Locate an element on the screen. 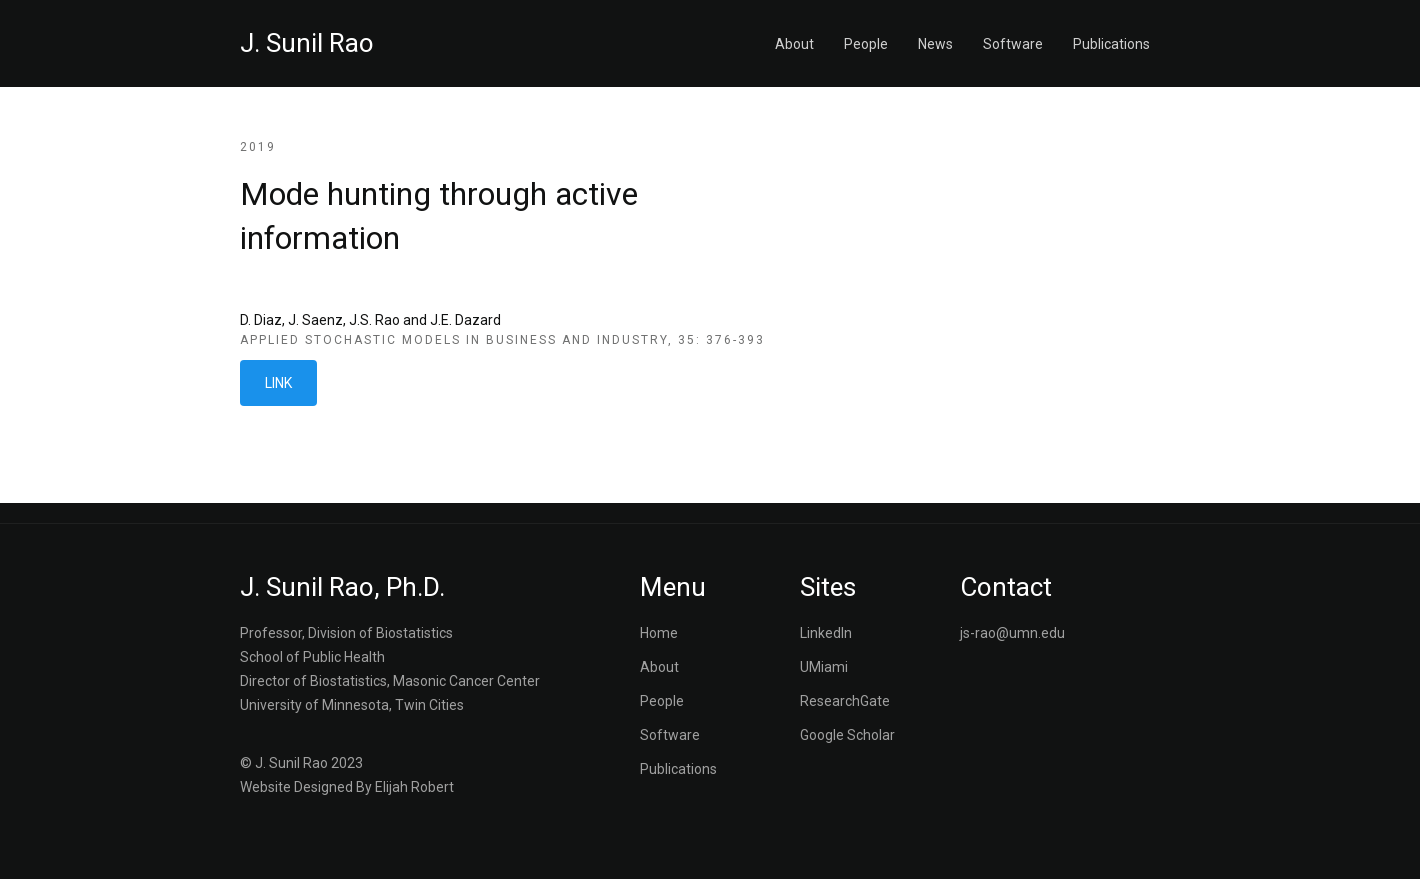 This screenshot has height=879, width=1420. LinkedIn is located at coordinates (826, 633).